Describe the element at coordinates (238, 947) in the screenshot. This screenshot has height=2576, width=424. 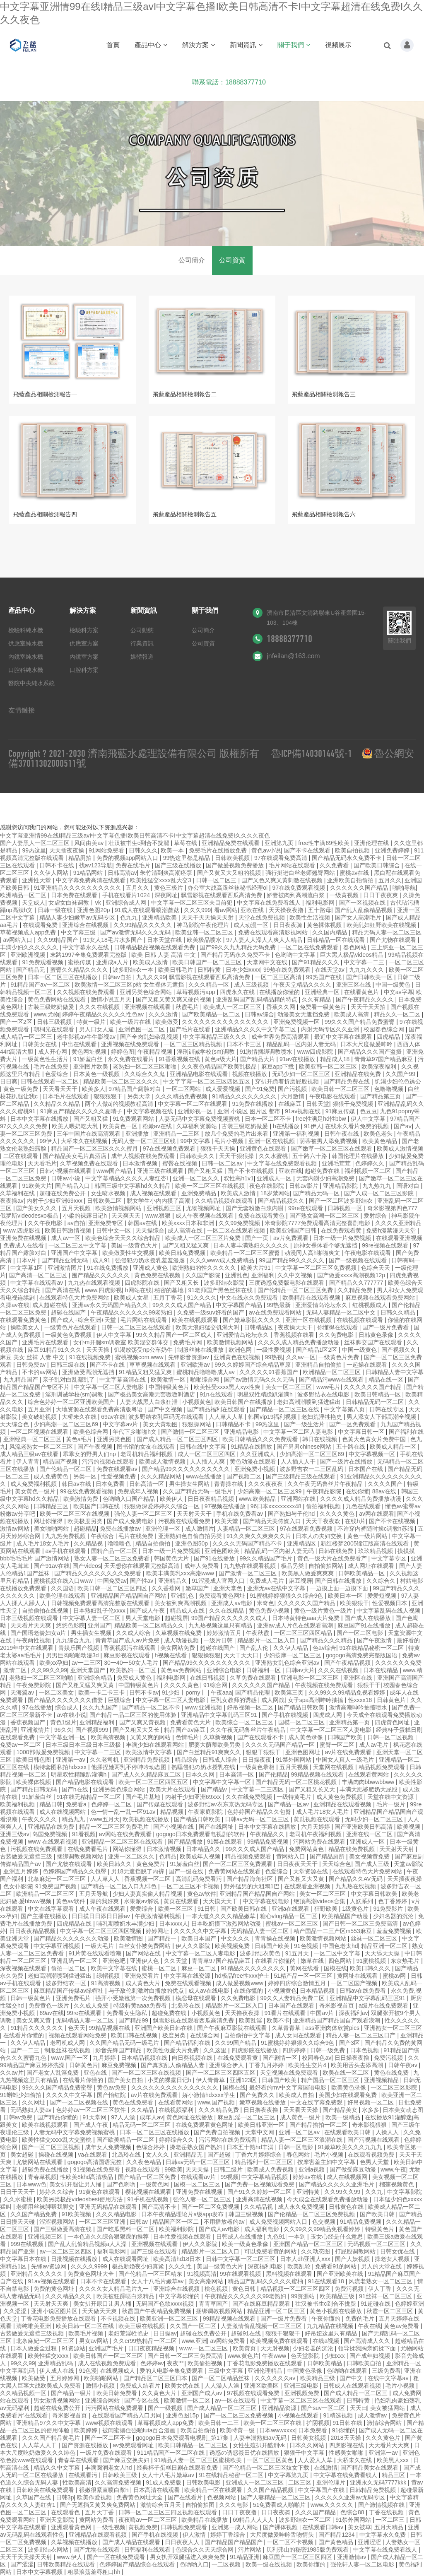
I see `国产99久久九九精品无码免费` at that location.